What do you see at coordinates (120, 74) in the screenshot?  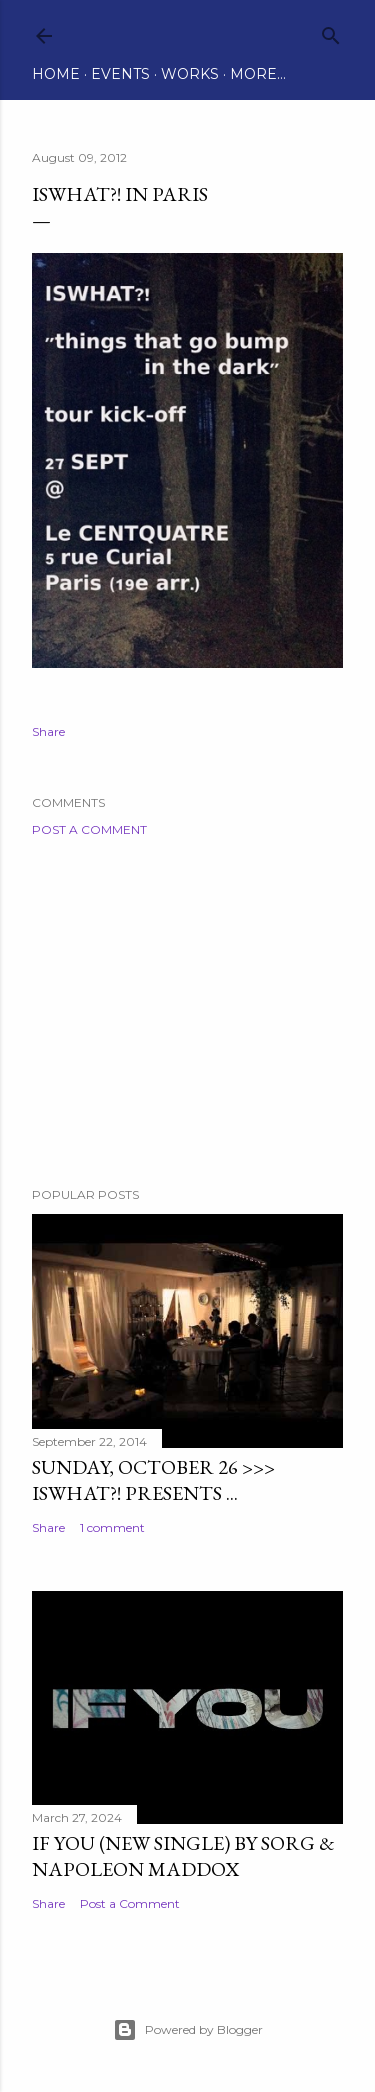 I see `Events` at bounding box center [120, 74].